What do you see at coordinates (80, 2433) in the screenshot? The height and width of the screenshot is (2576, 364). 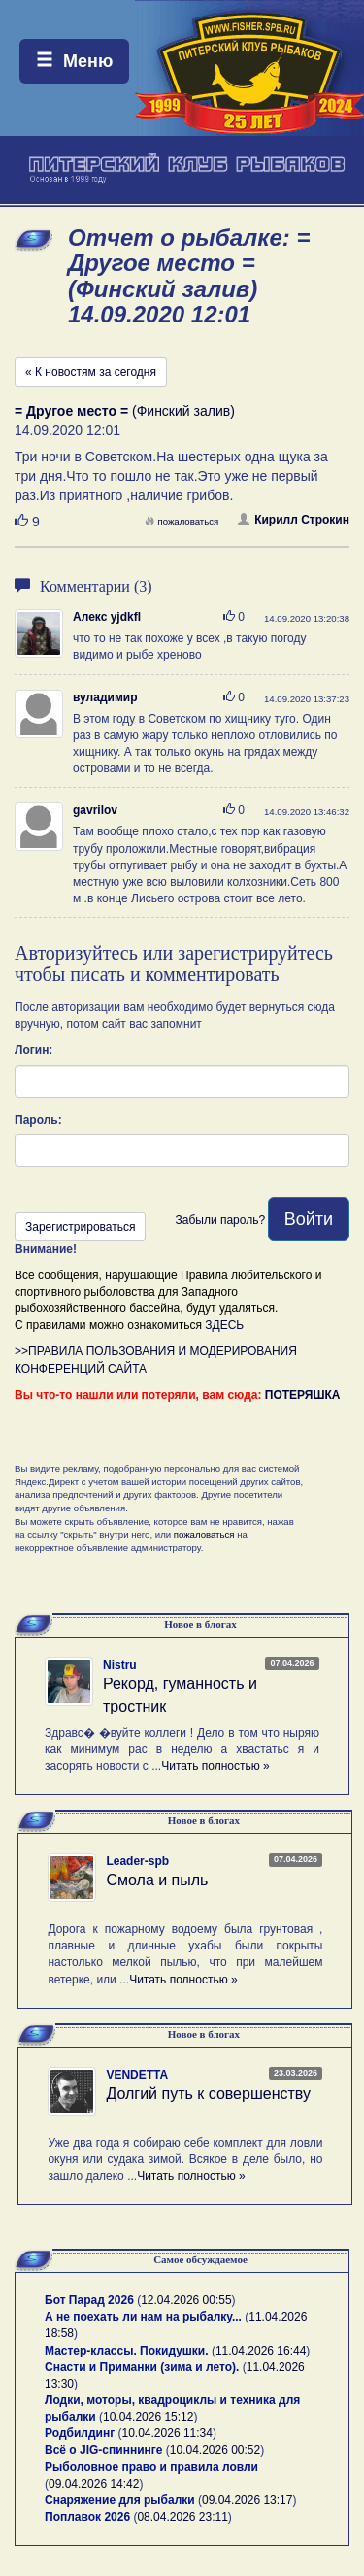 I see `Родбилдинг` at bounding box center [80, 2433].